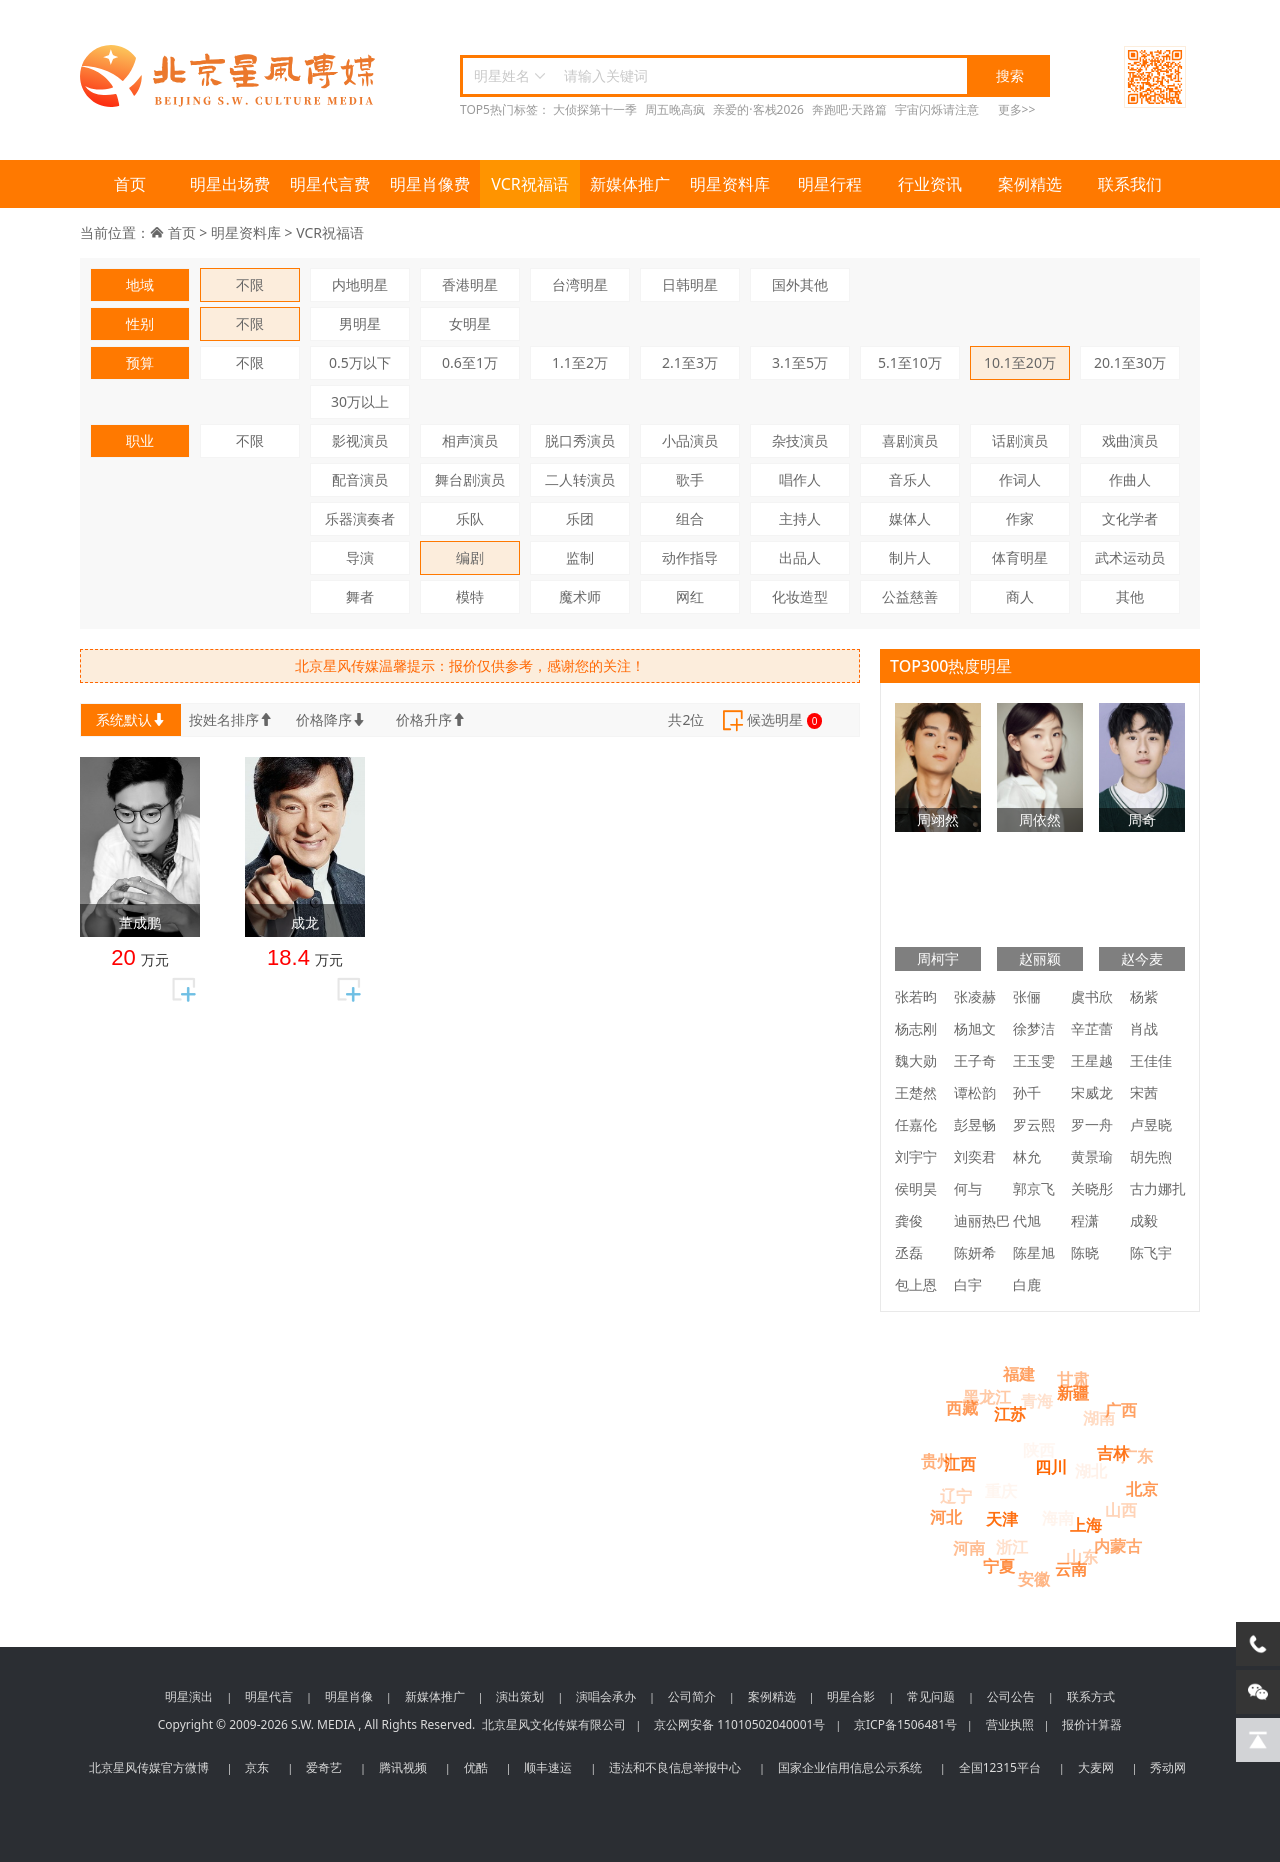 This screenshot has width=1280, height=1862. I want to click on 迪丽热巴, so click(982, 1220).